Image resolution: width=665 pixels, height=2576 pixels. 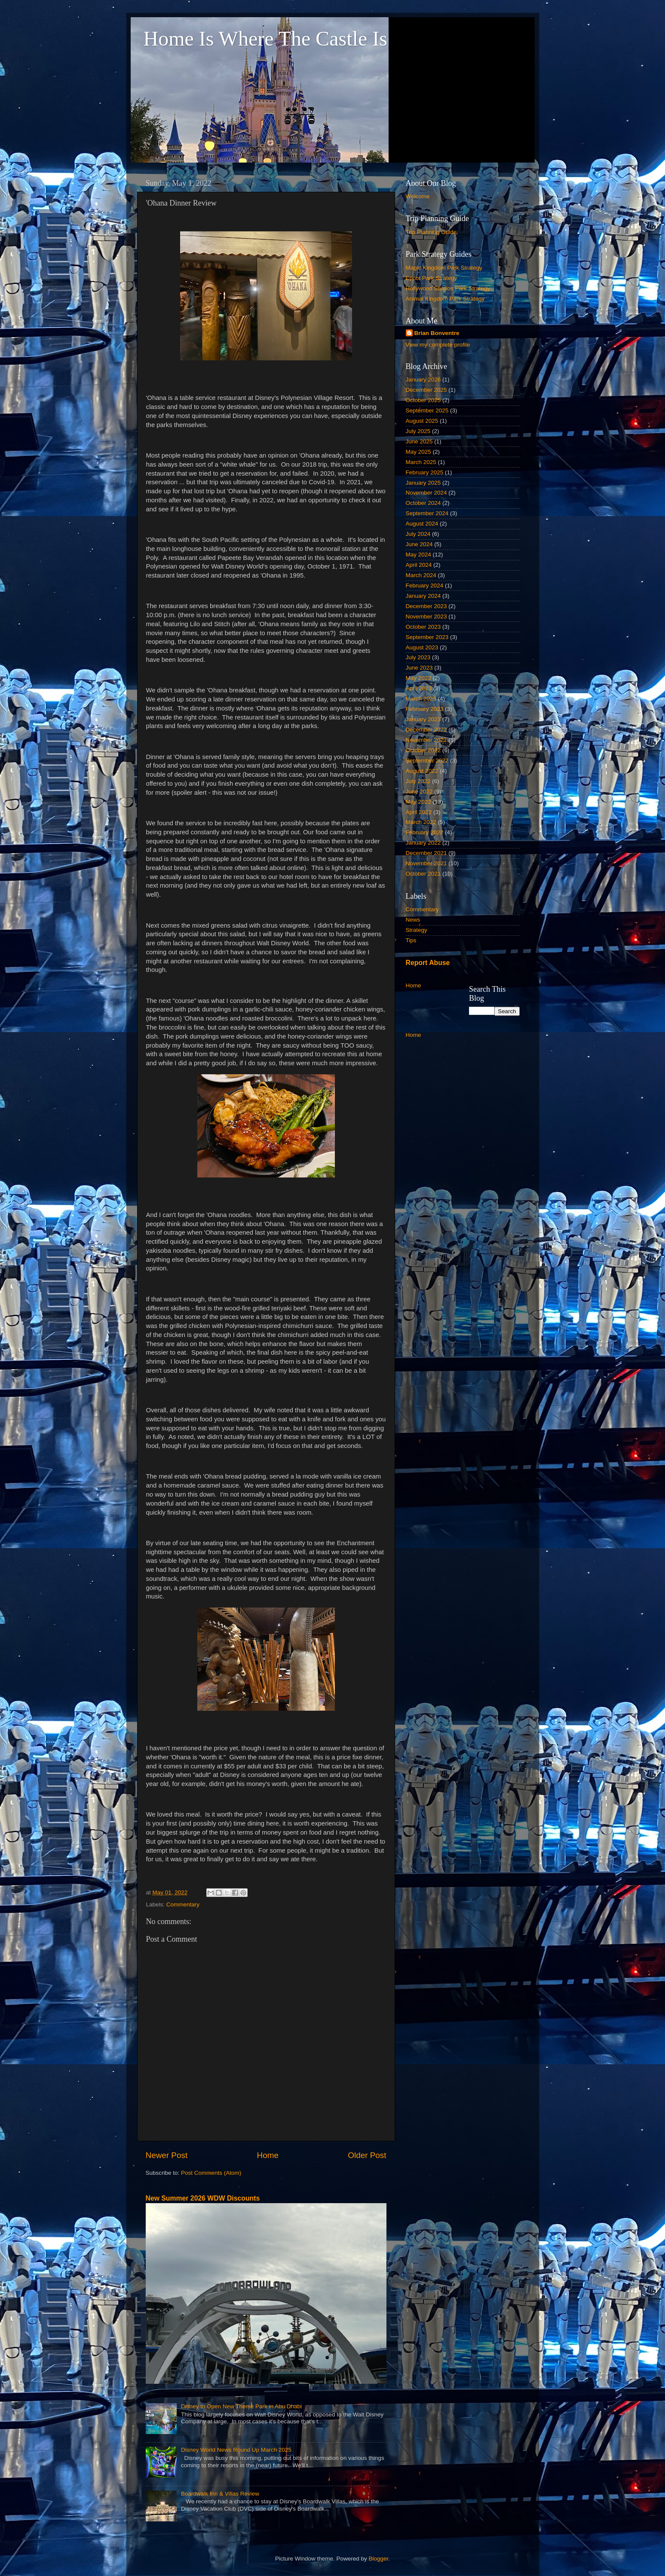 I want to click on November 2023, so click(x=426, y=616).